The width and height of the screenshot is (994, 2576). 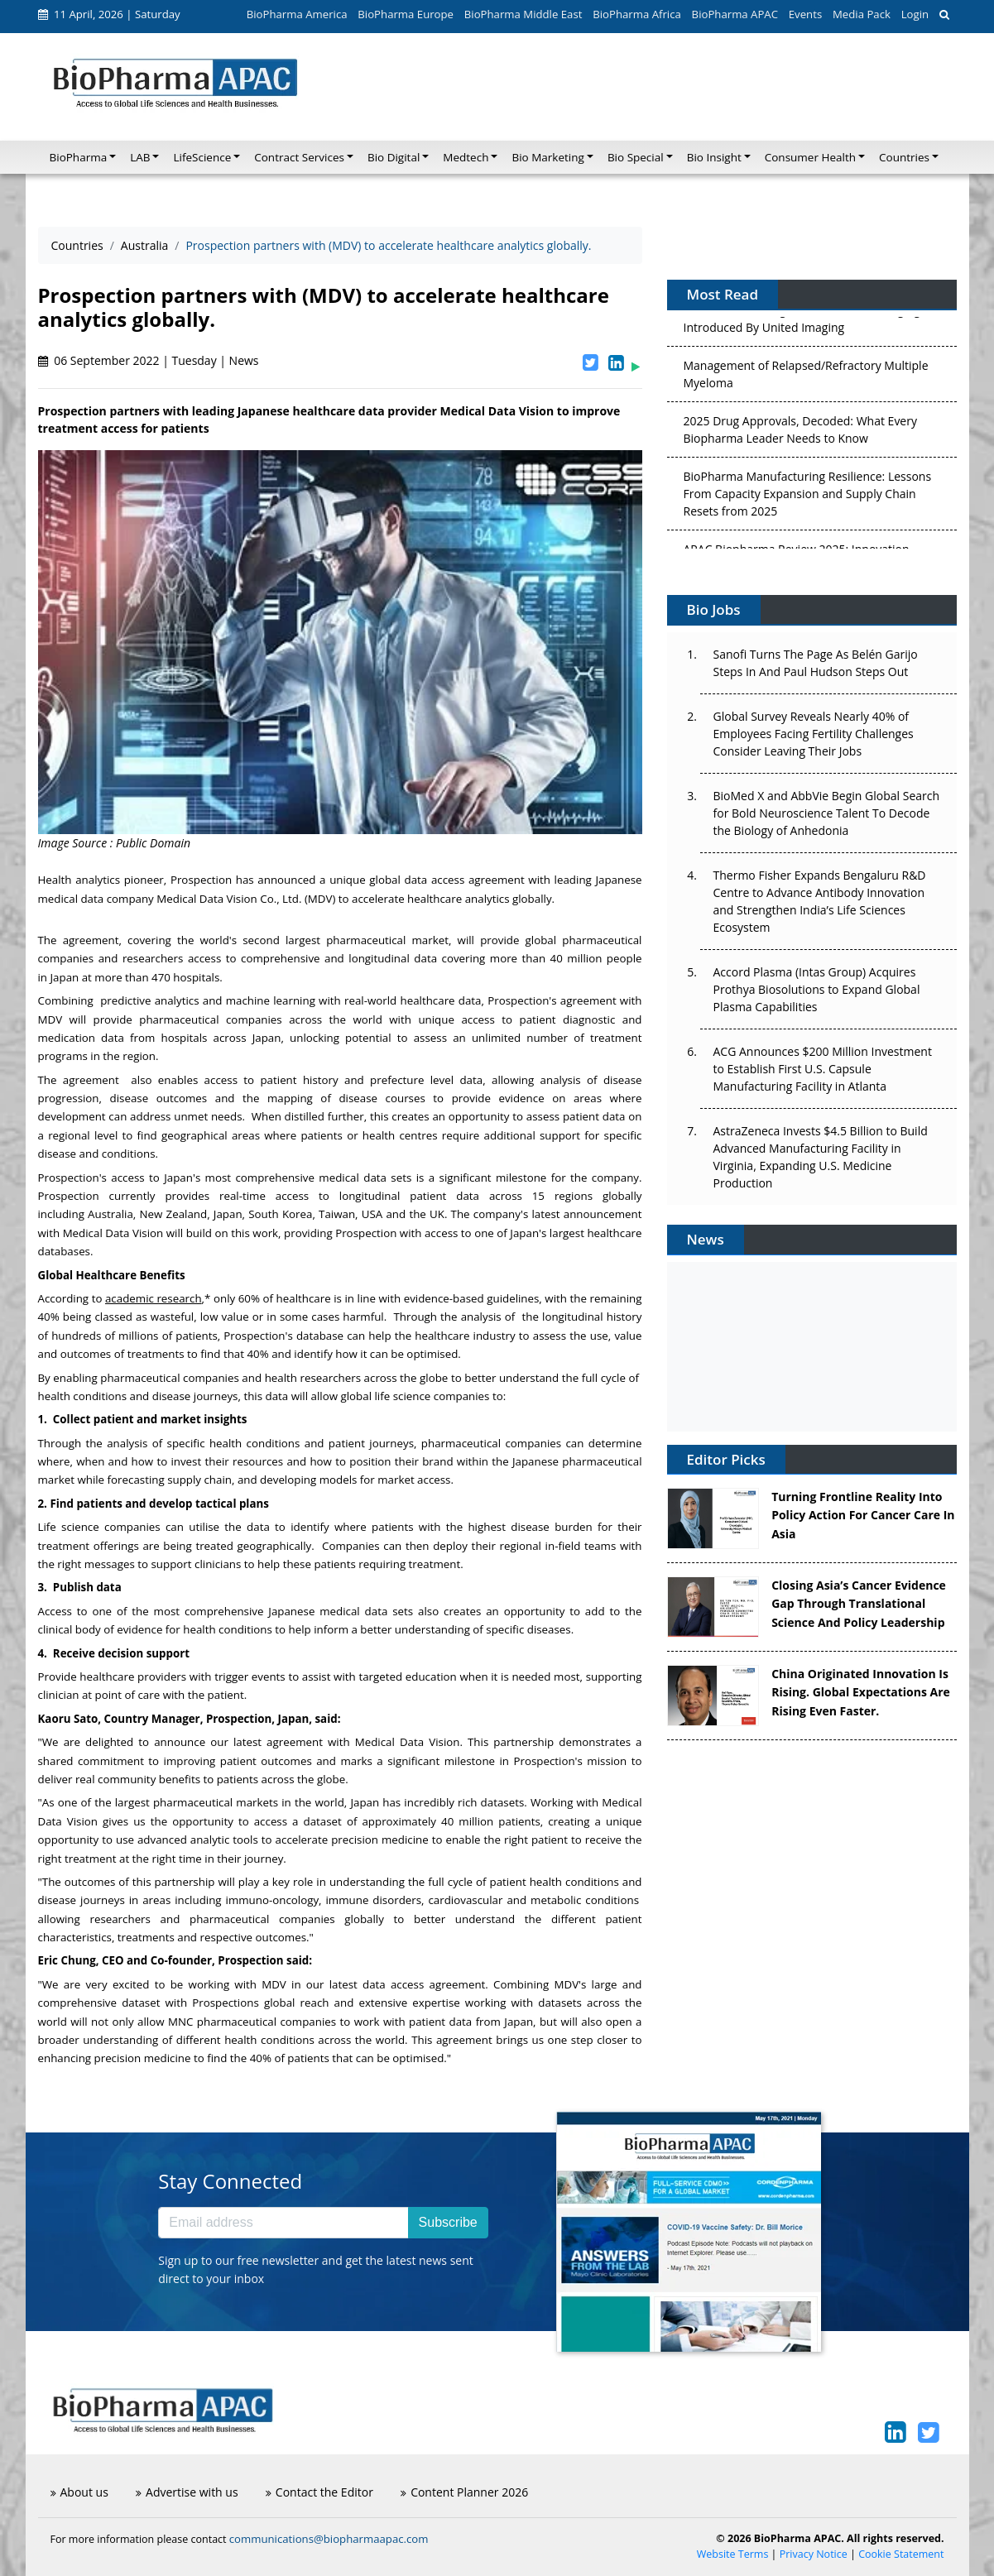 What do you see at coordinates (637, 14) in the screenshot?
I see `BioPharma Africa` at bounding box center [637, 14].